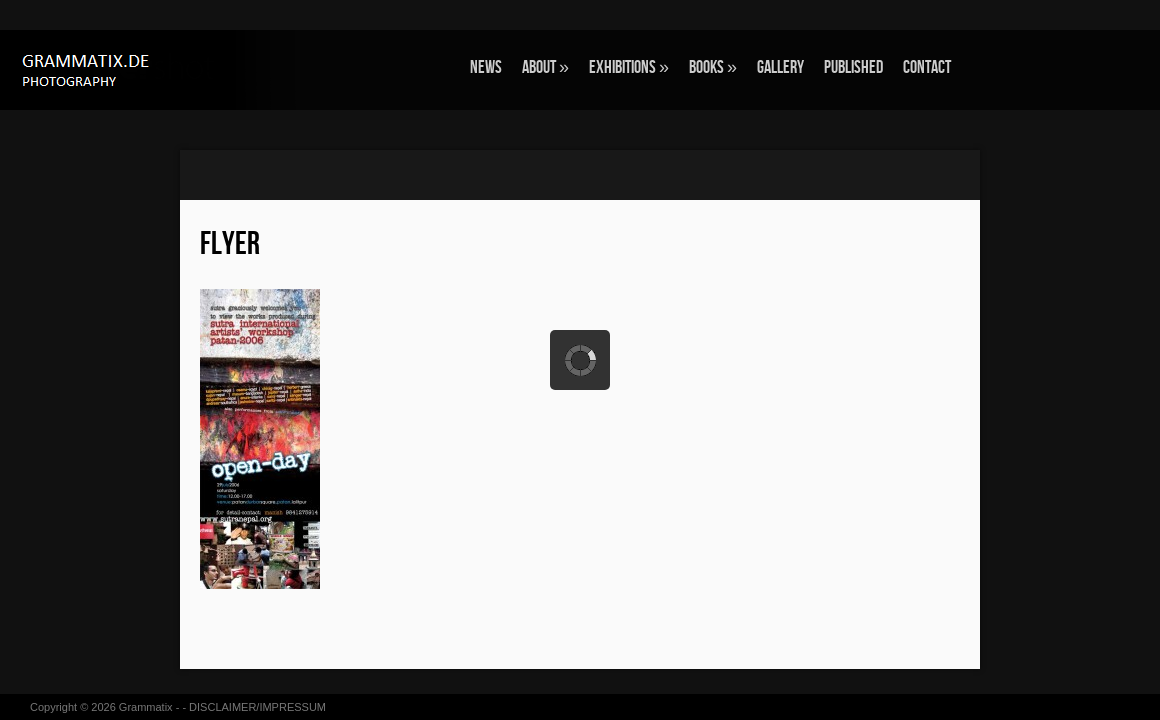 The height and width of the screenshot is (720, 1160). Describe the element at coordinates (230, 244) in the screenshot. I see `flyer` at that location.